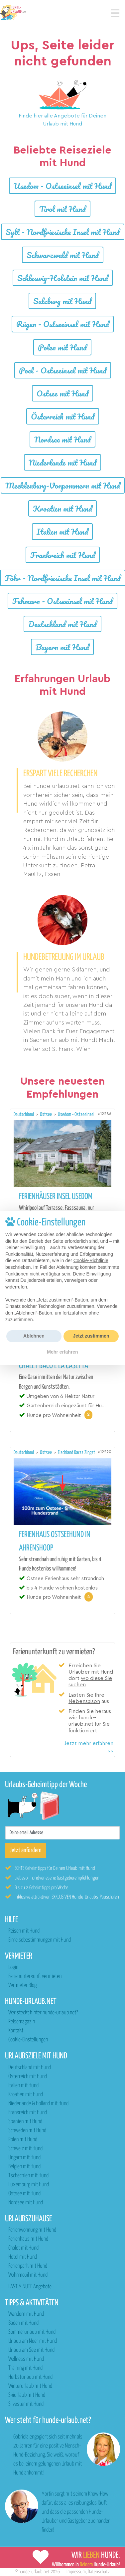 This screenshot has height=2576, width=125. Describe the element at coordinates (13, 1967) in the screenshot. I see `Login` at that location.